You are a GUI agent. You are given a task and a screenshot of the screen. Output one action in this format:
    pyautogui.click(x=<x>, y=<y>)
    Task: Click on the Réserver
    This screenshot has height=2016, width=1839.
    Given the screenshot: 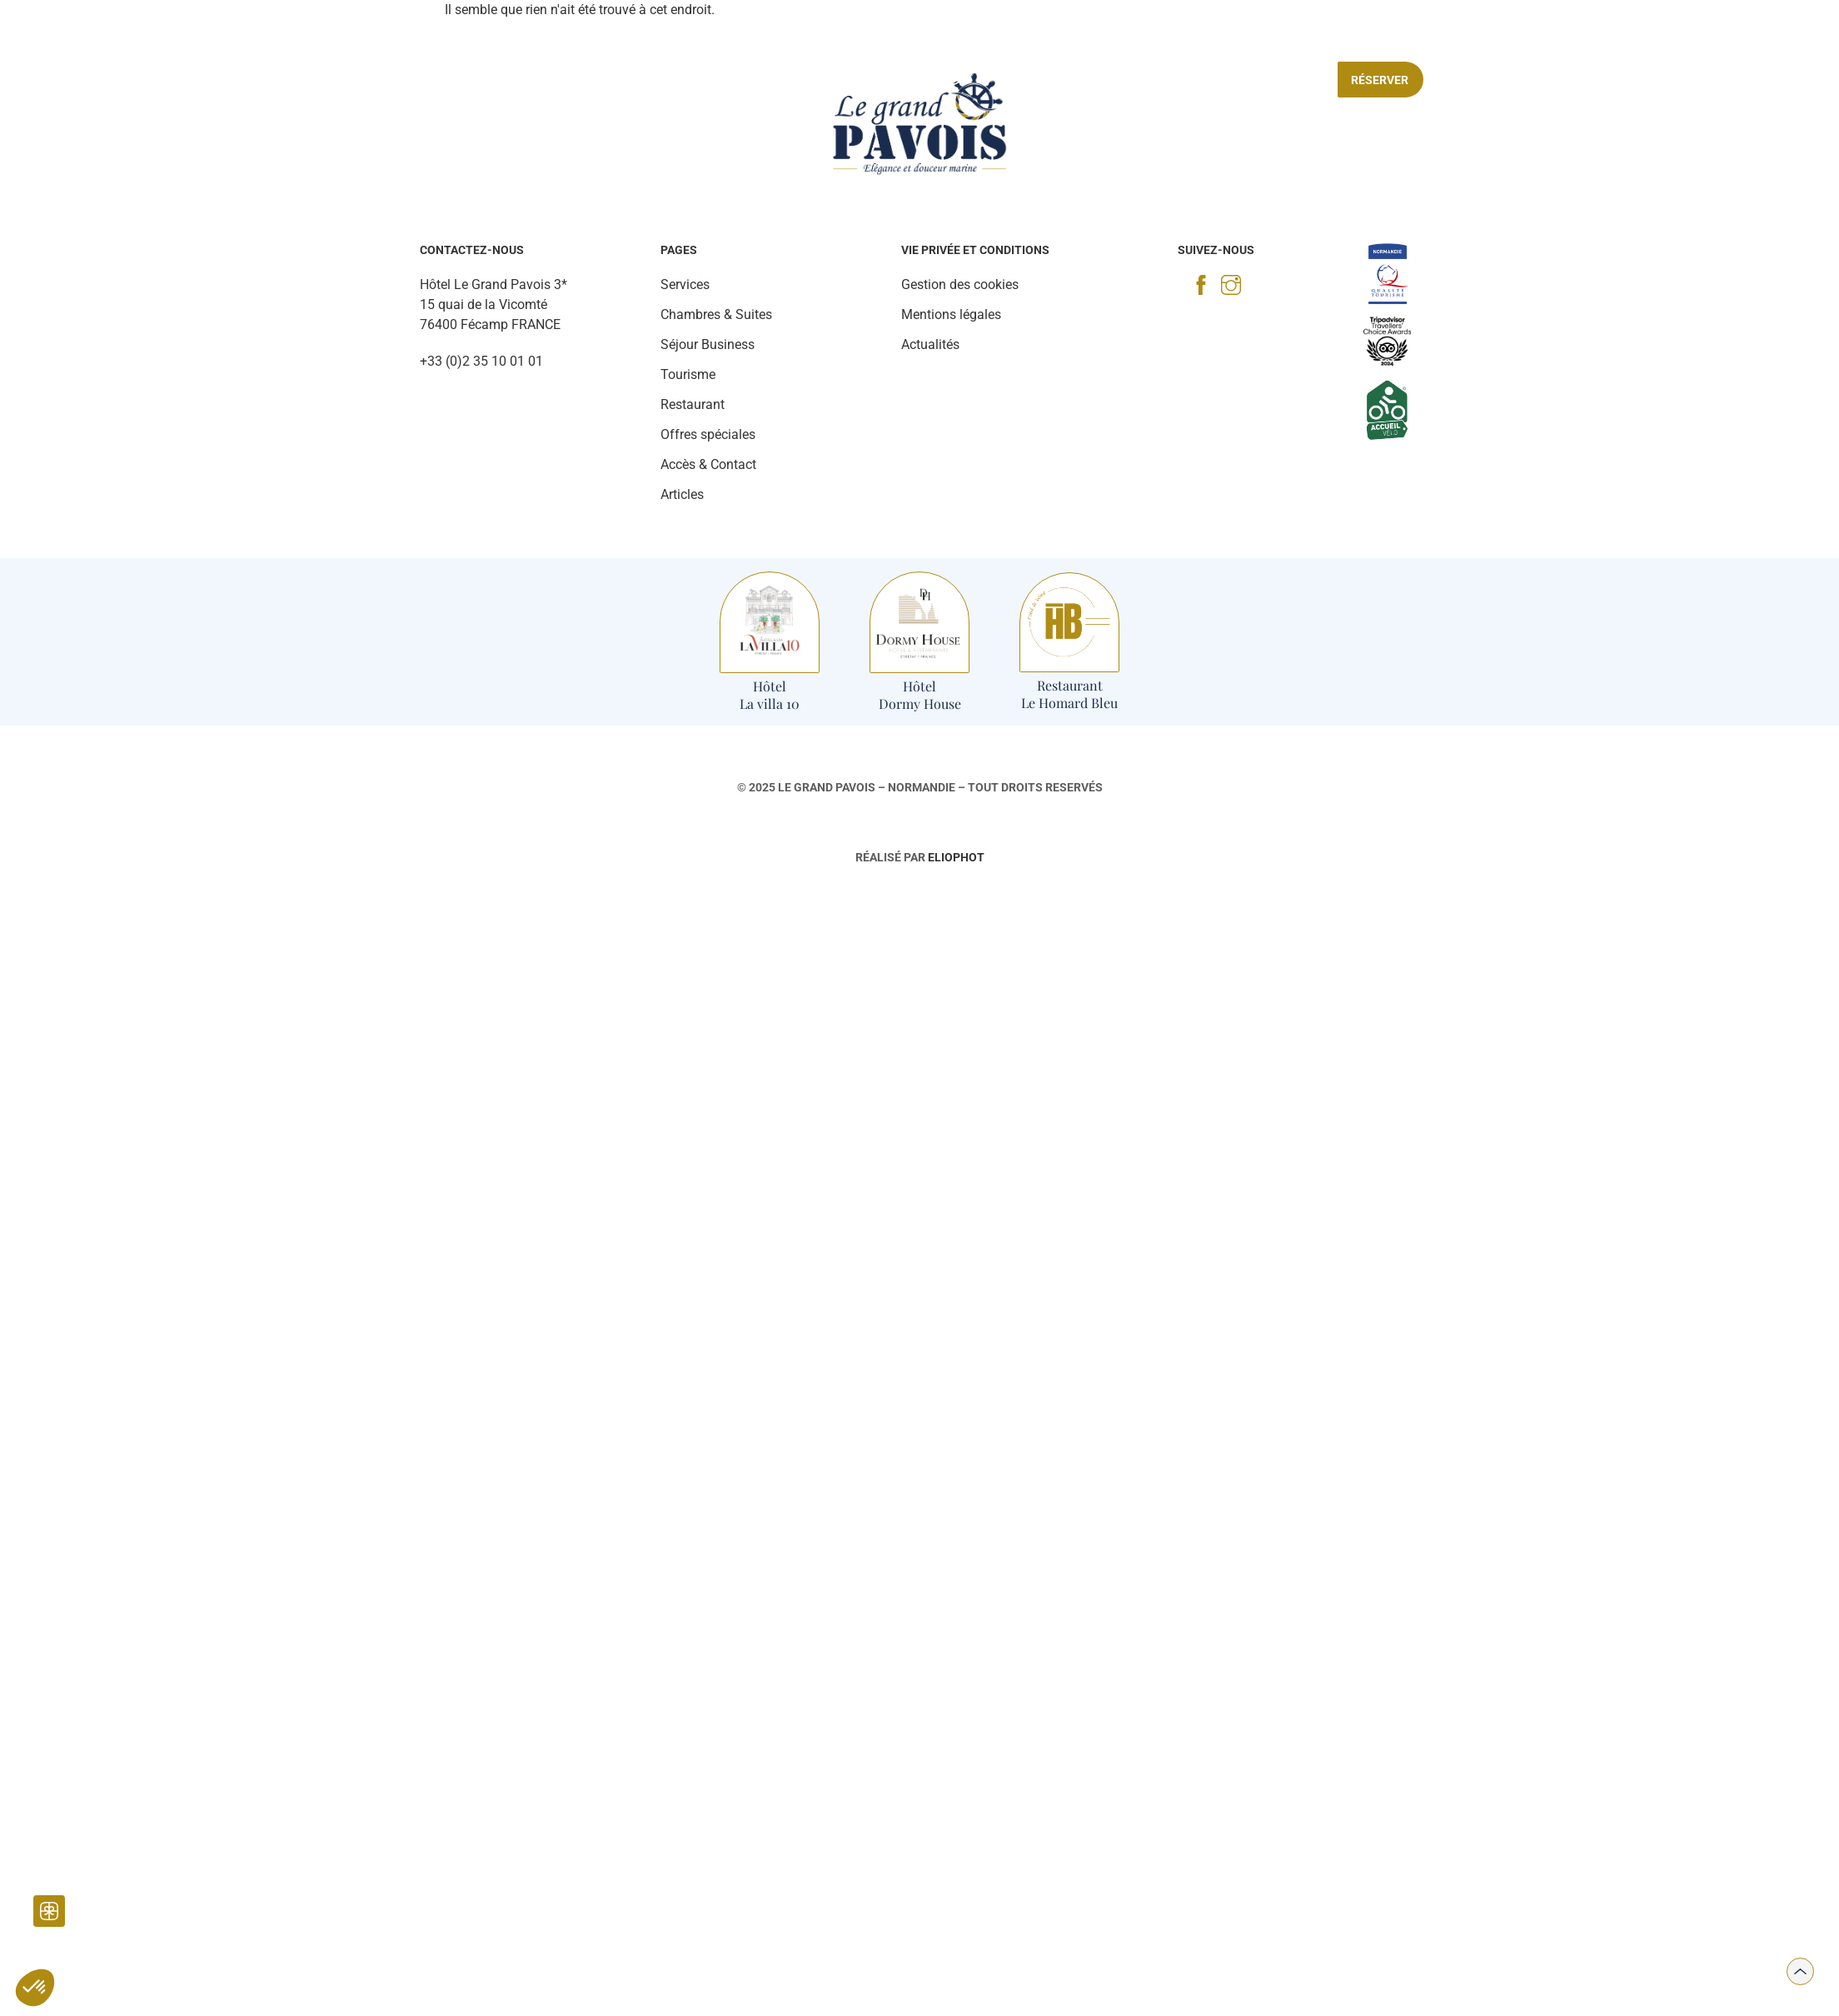 What is the action you would take?
    pyautogui.click(x=1379, y=80)
    